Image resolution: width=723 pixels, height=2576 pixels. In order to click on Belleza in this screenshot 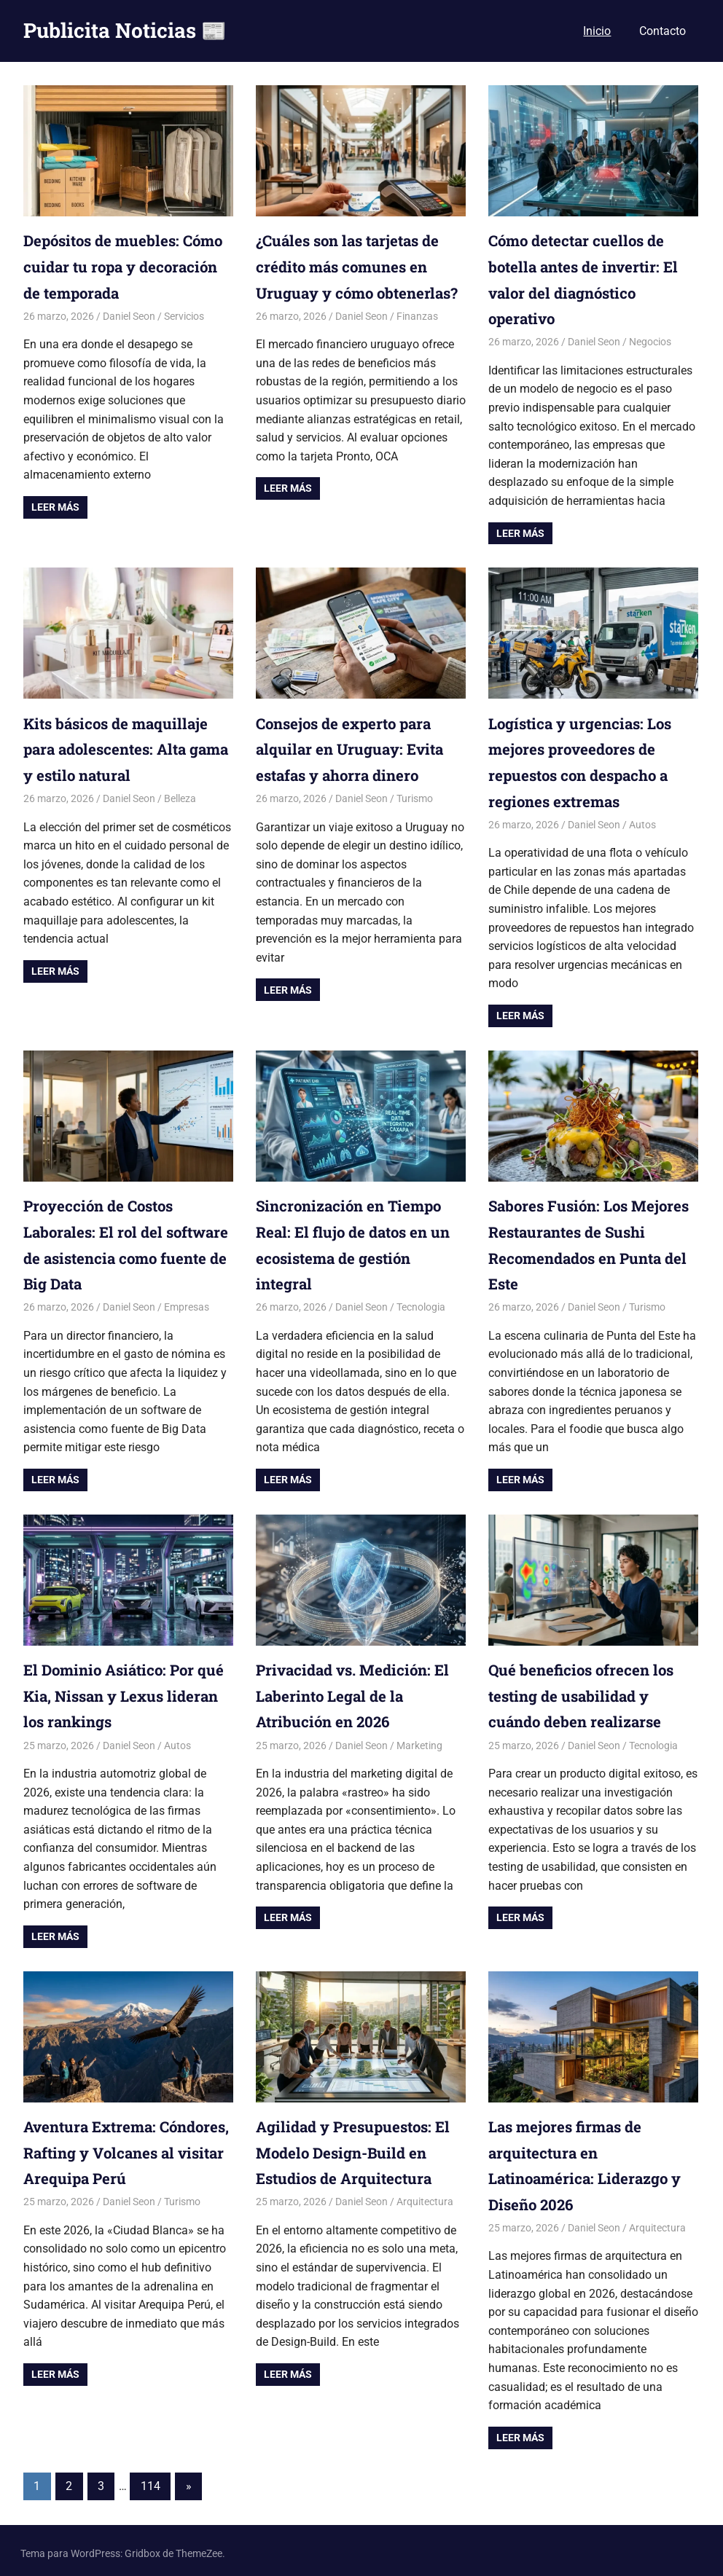, I will do `click(180, 796)`.